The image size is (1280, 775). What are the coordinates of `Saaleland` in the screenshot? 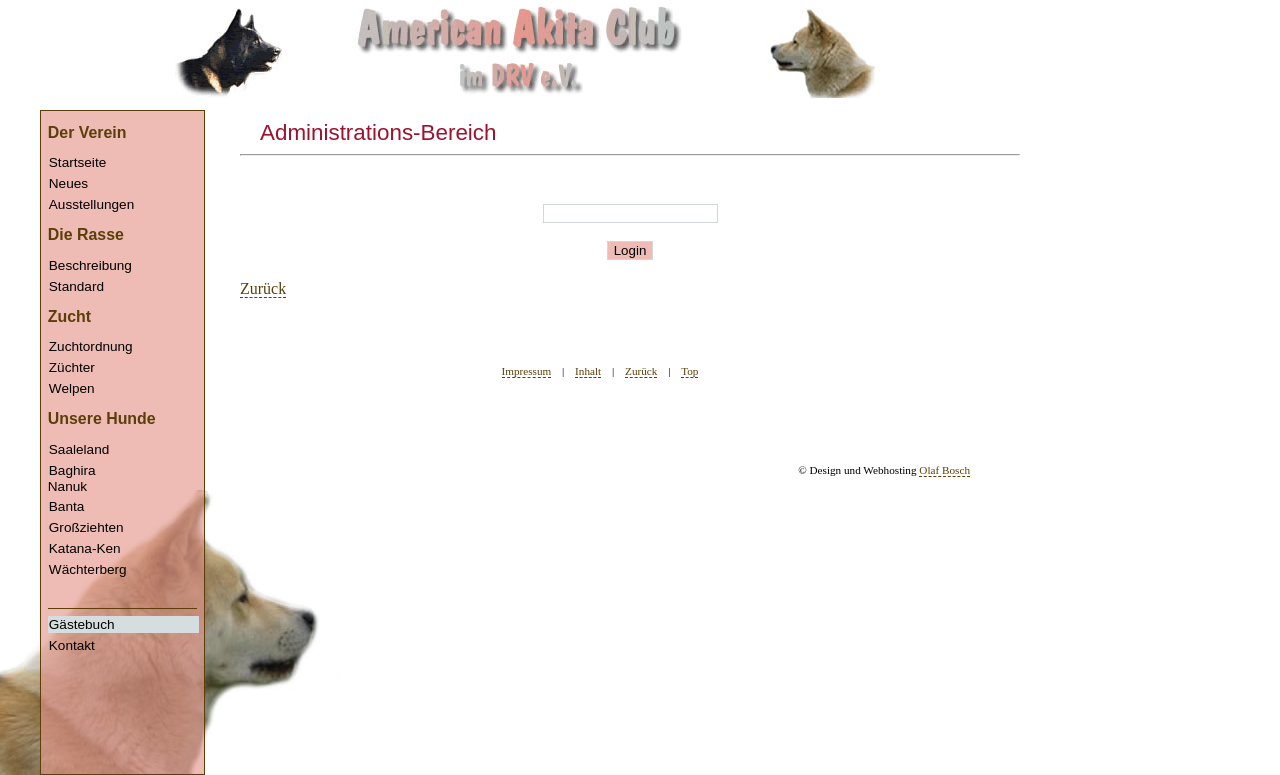 It's located at (79, 449).